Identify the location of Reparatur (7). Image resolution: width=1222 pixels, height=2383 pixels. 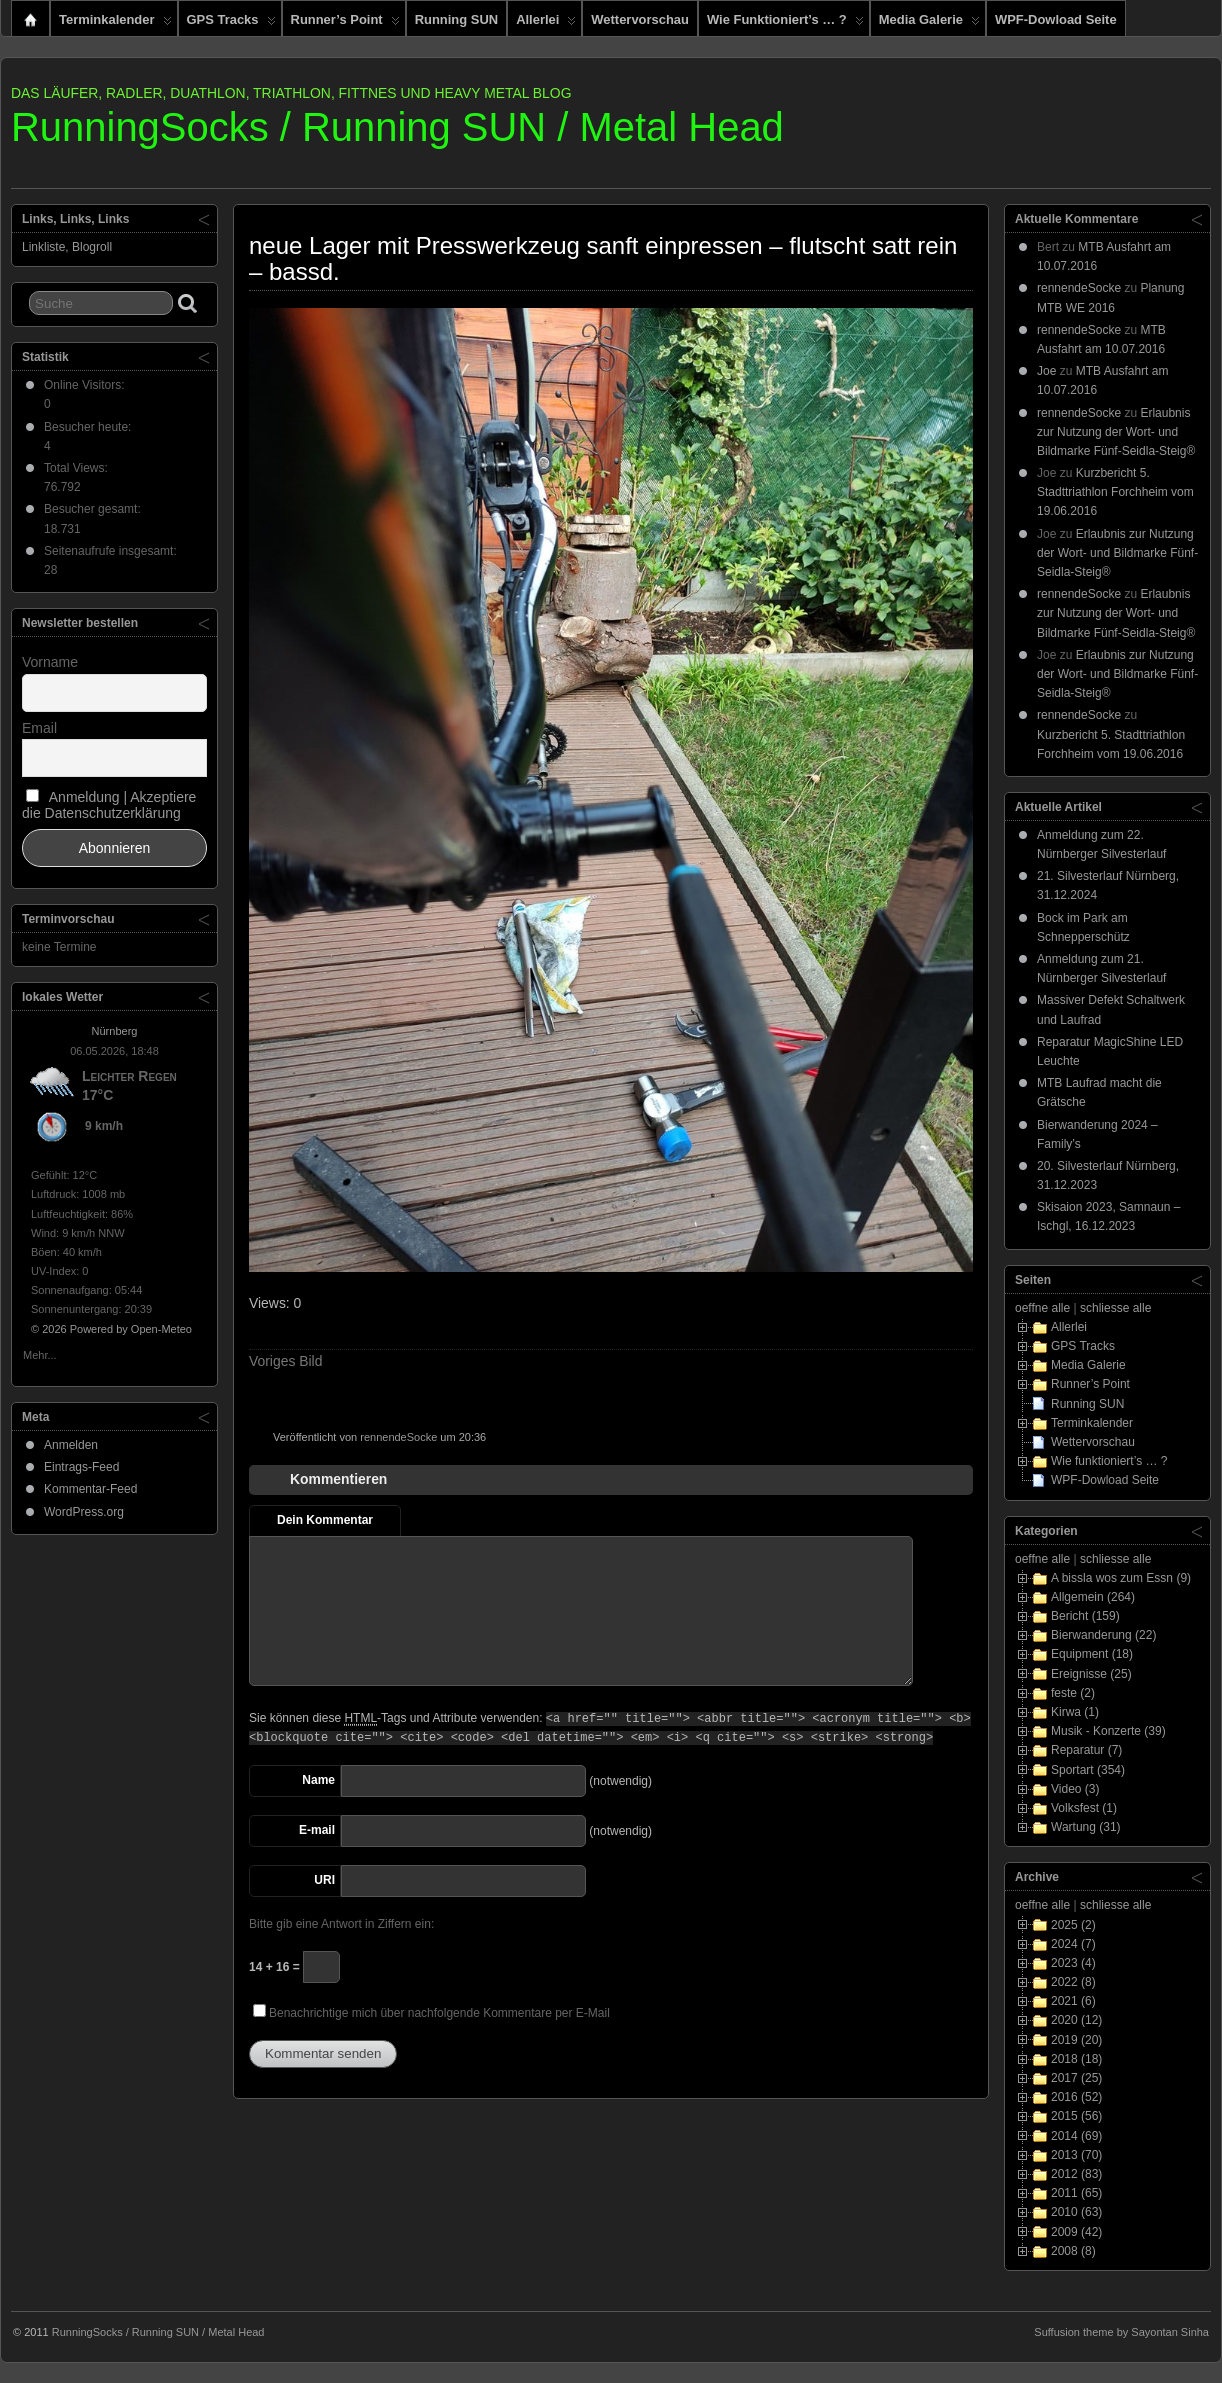
(1086, 1750).